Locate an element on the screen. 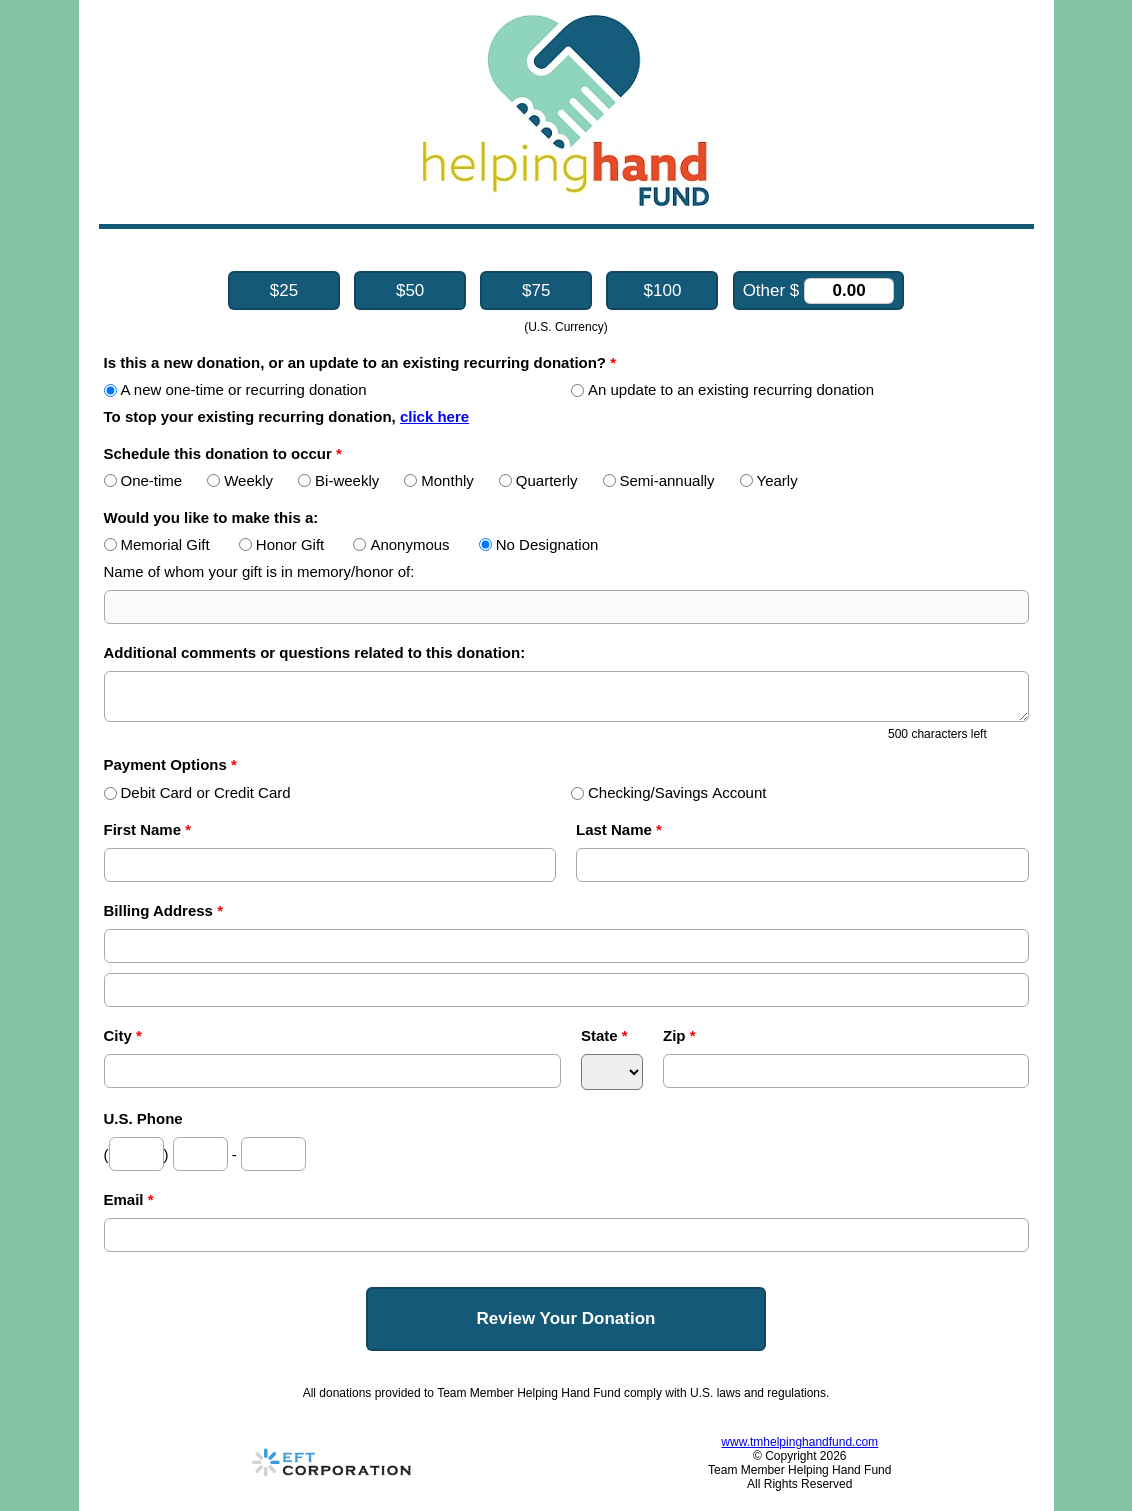 This screenshot has height=1511, width=1132. Yearly is located at coordinates (769, 480).